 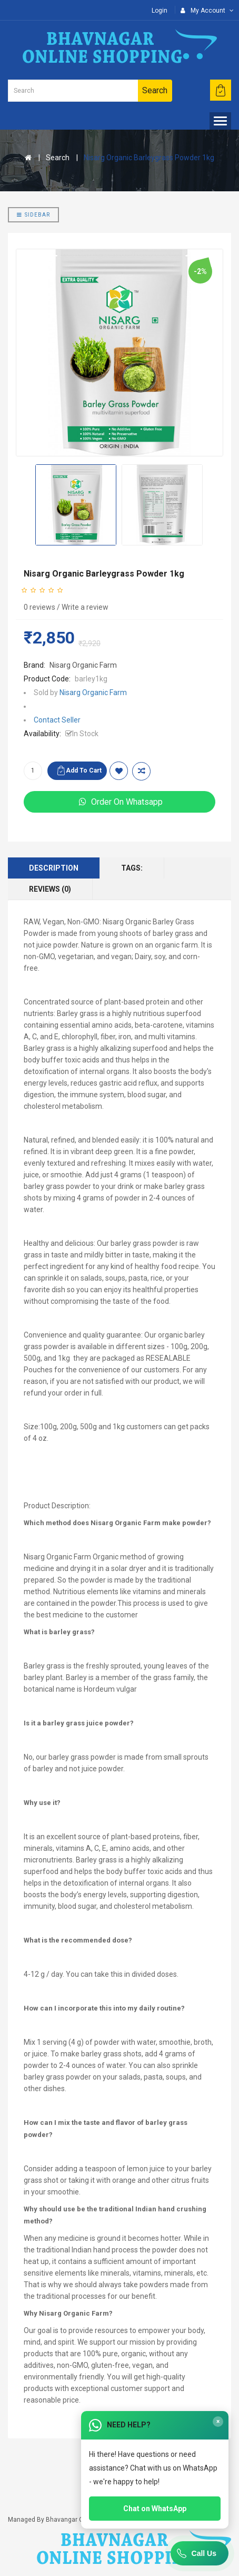 What do you see at coordinates (83, 665) in the screenshot?
I see `Nisarg Organic Farm` at bounding box center [83, 665].